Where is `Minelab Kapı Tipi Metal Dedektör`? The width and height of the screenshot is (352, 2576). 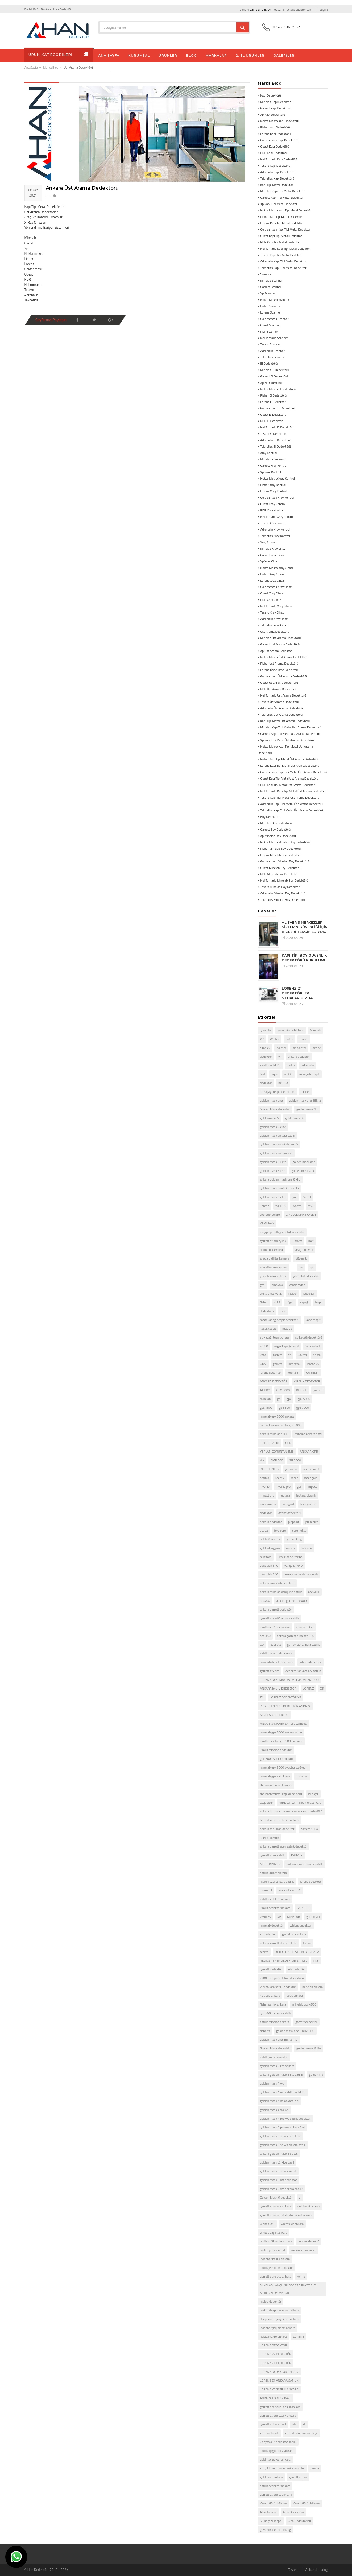
Minelab Kapı Tipi Metal Dedektör is located at coordinates (282, 191).